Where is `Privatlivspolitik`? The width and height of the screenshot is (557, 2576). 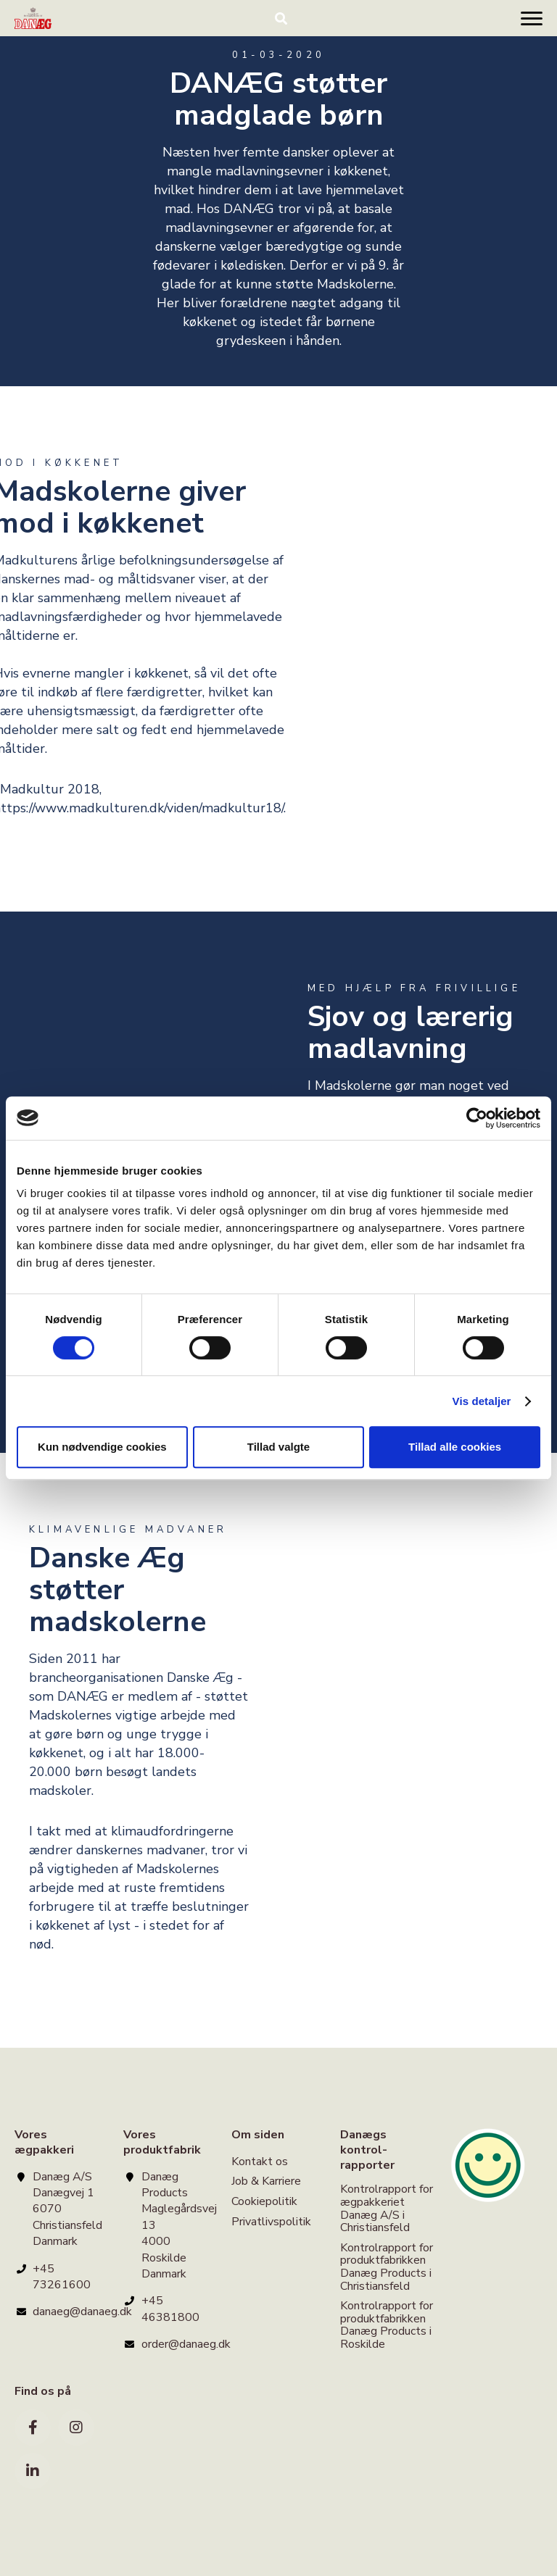 Privatlivspolitik is located at coordinates (271, 2222).